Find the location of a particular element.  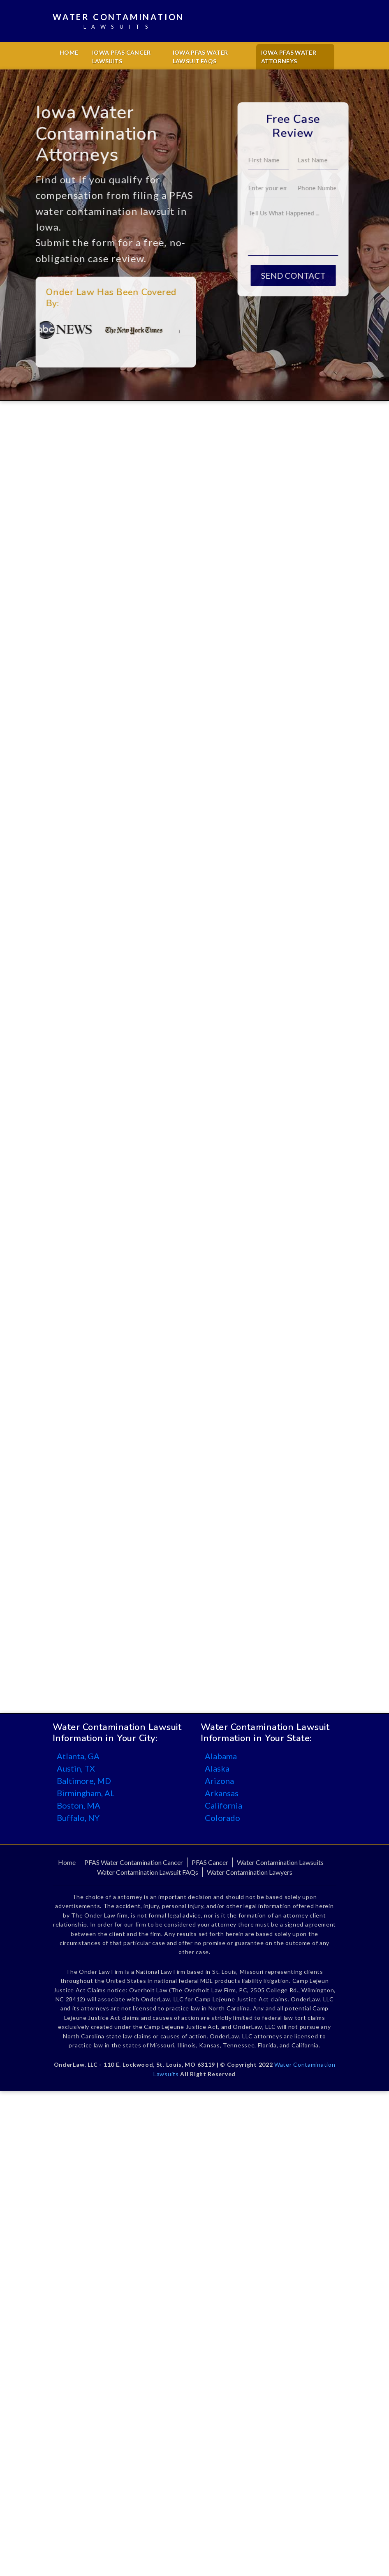

Iowa PFAS Cancer Lawsuits is located at coordinates (121, 57).